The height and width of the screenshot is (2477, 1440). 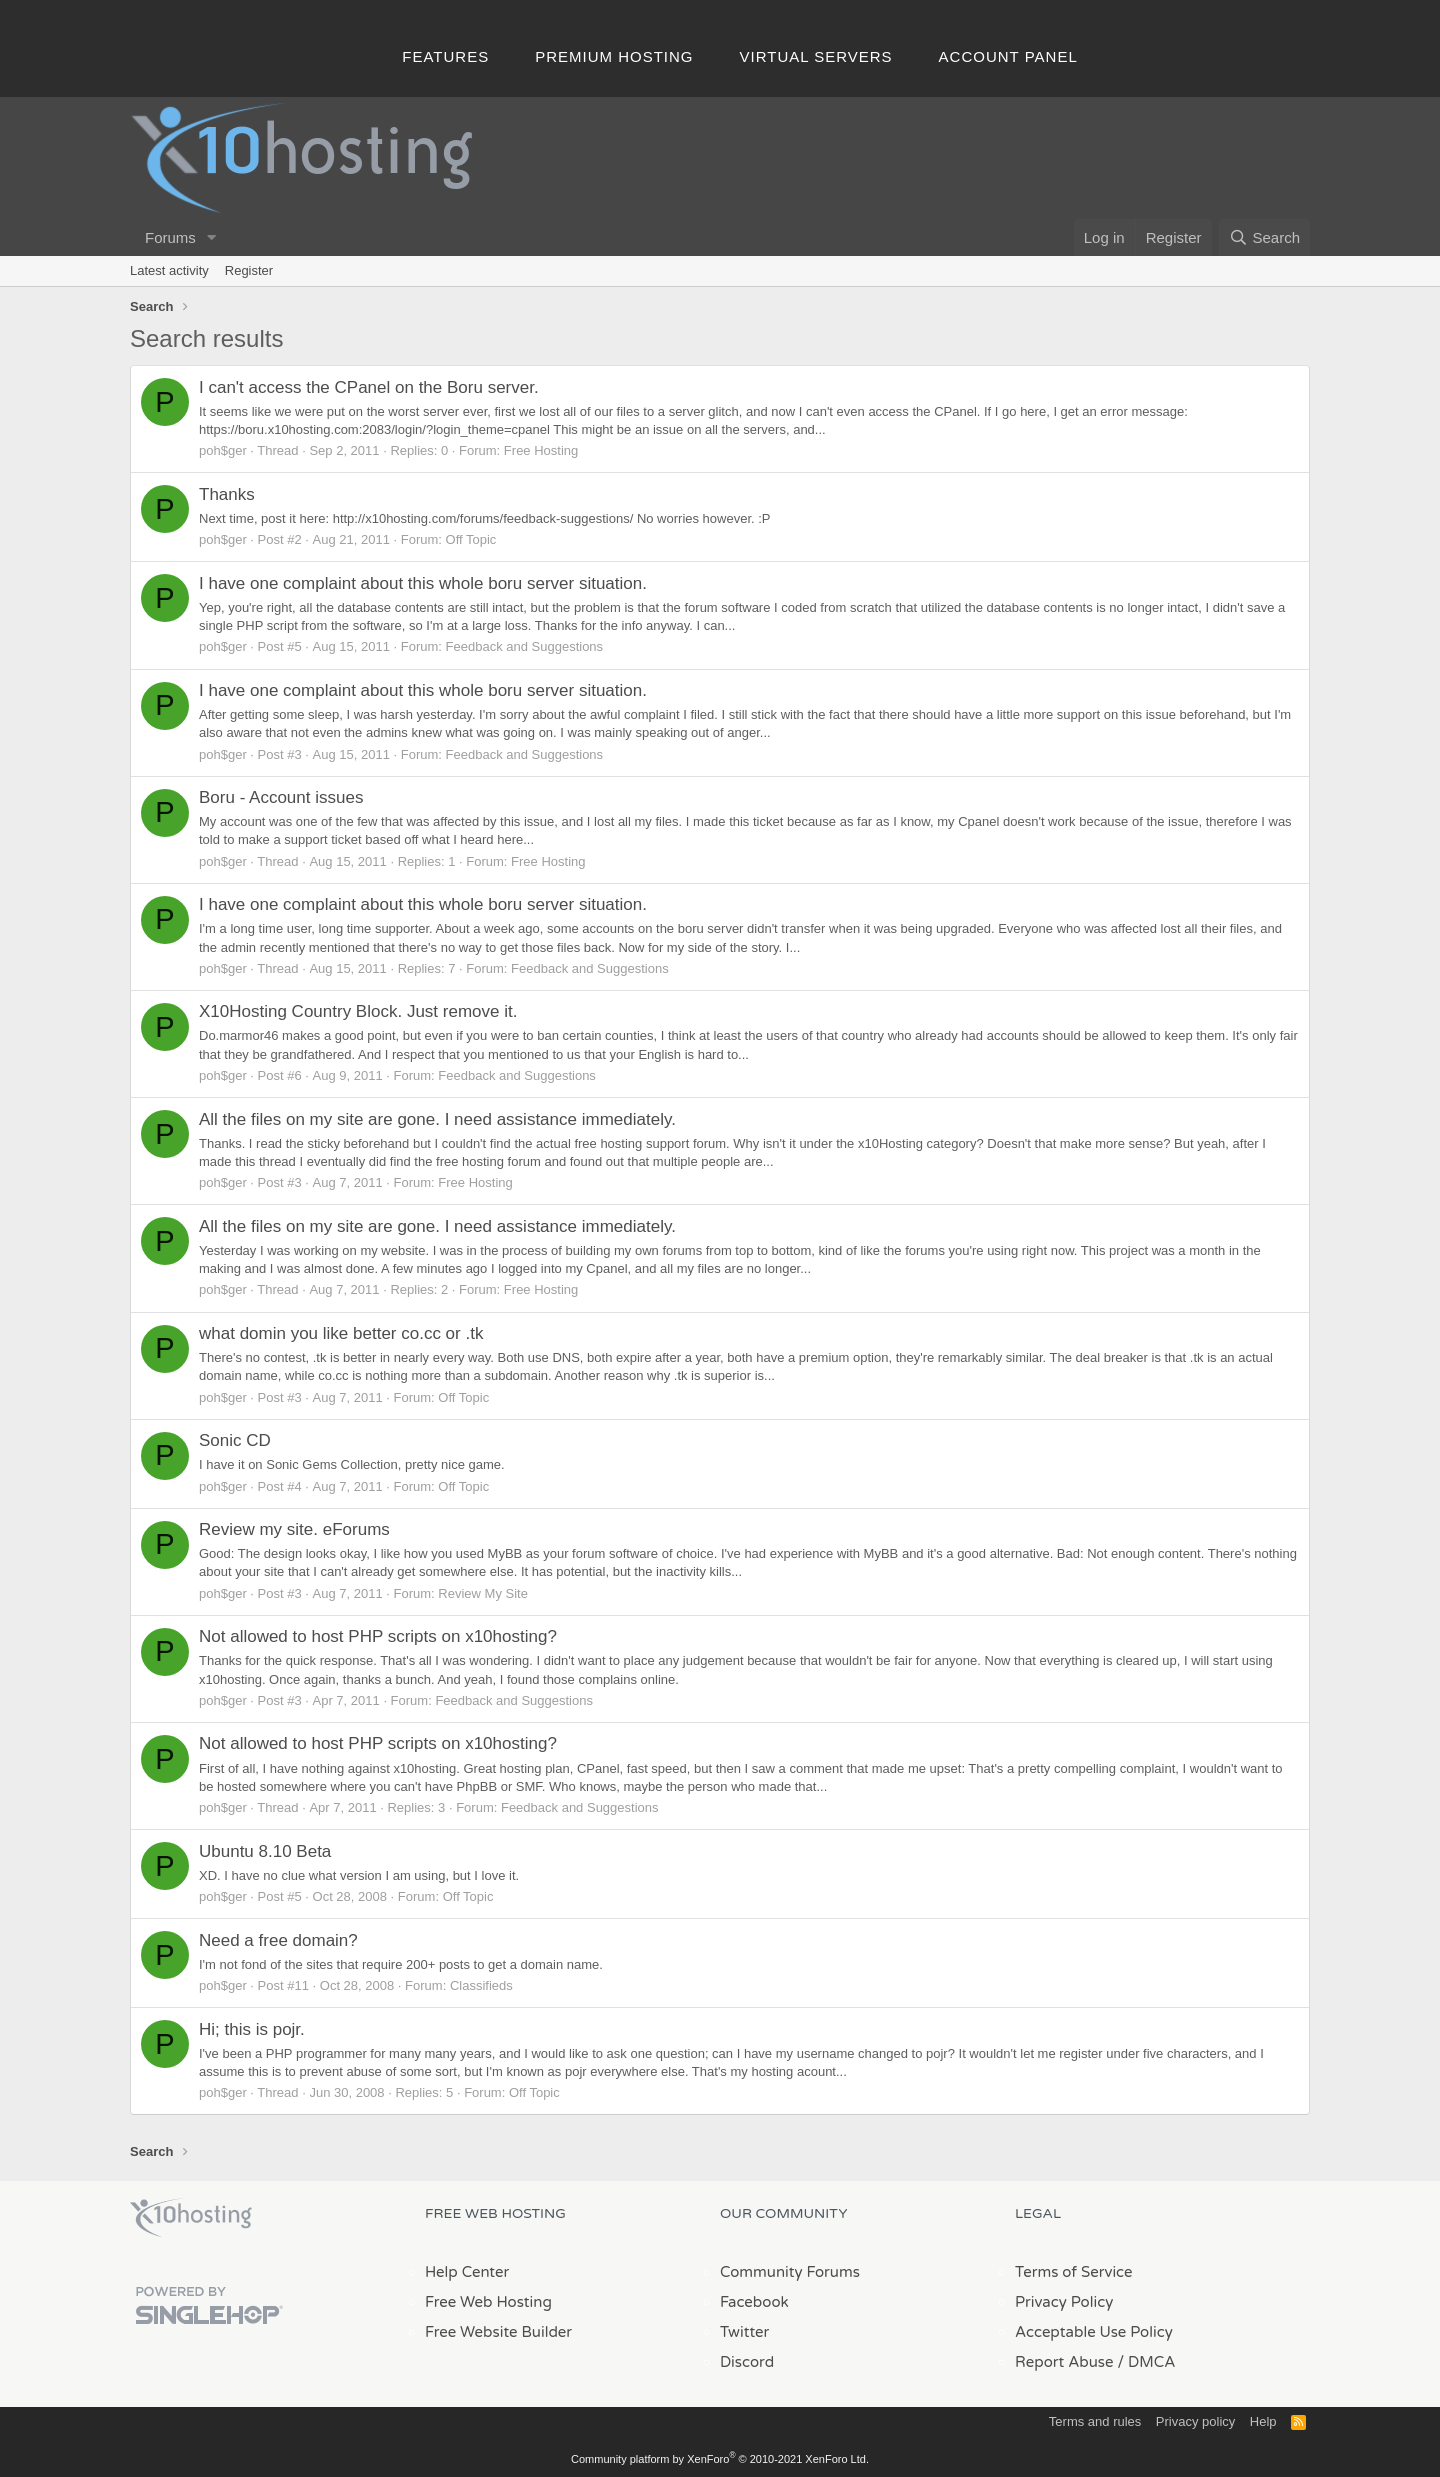 What do you see at coordinates (212, 237) in the screenshot?
I see `[button]` at bounding box center [212, 237].